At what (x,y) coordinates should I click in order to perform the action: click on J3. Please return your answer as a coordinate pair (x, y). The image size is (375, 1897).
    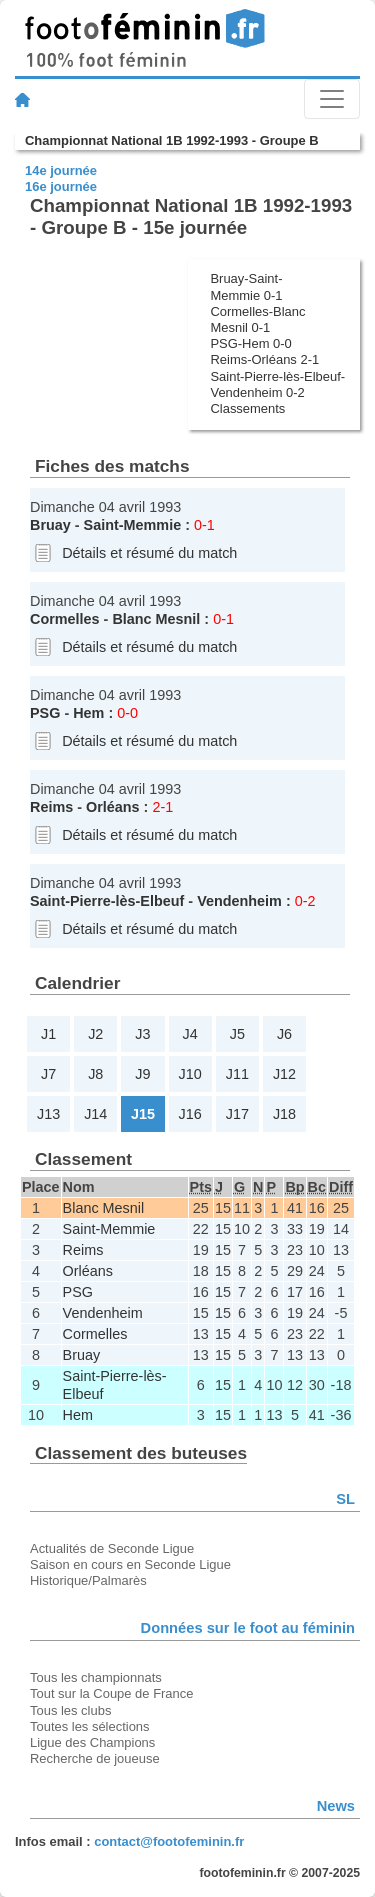
    Looking at the image, I should click on (142, 1034).